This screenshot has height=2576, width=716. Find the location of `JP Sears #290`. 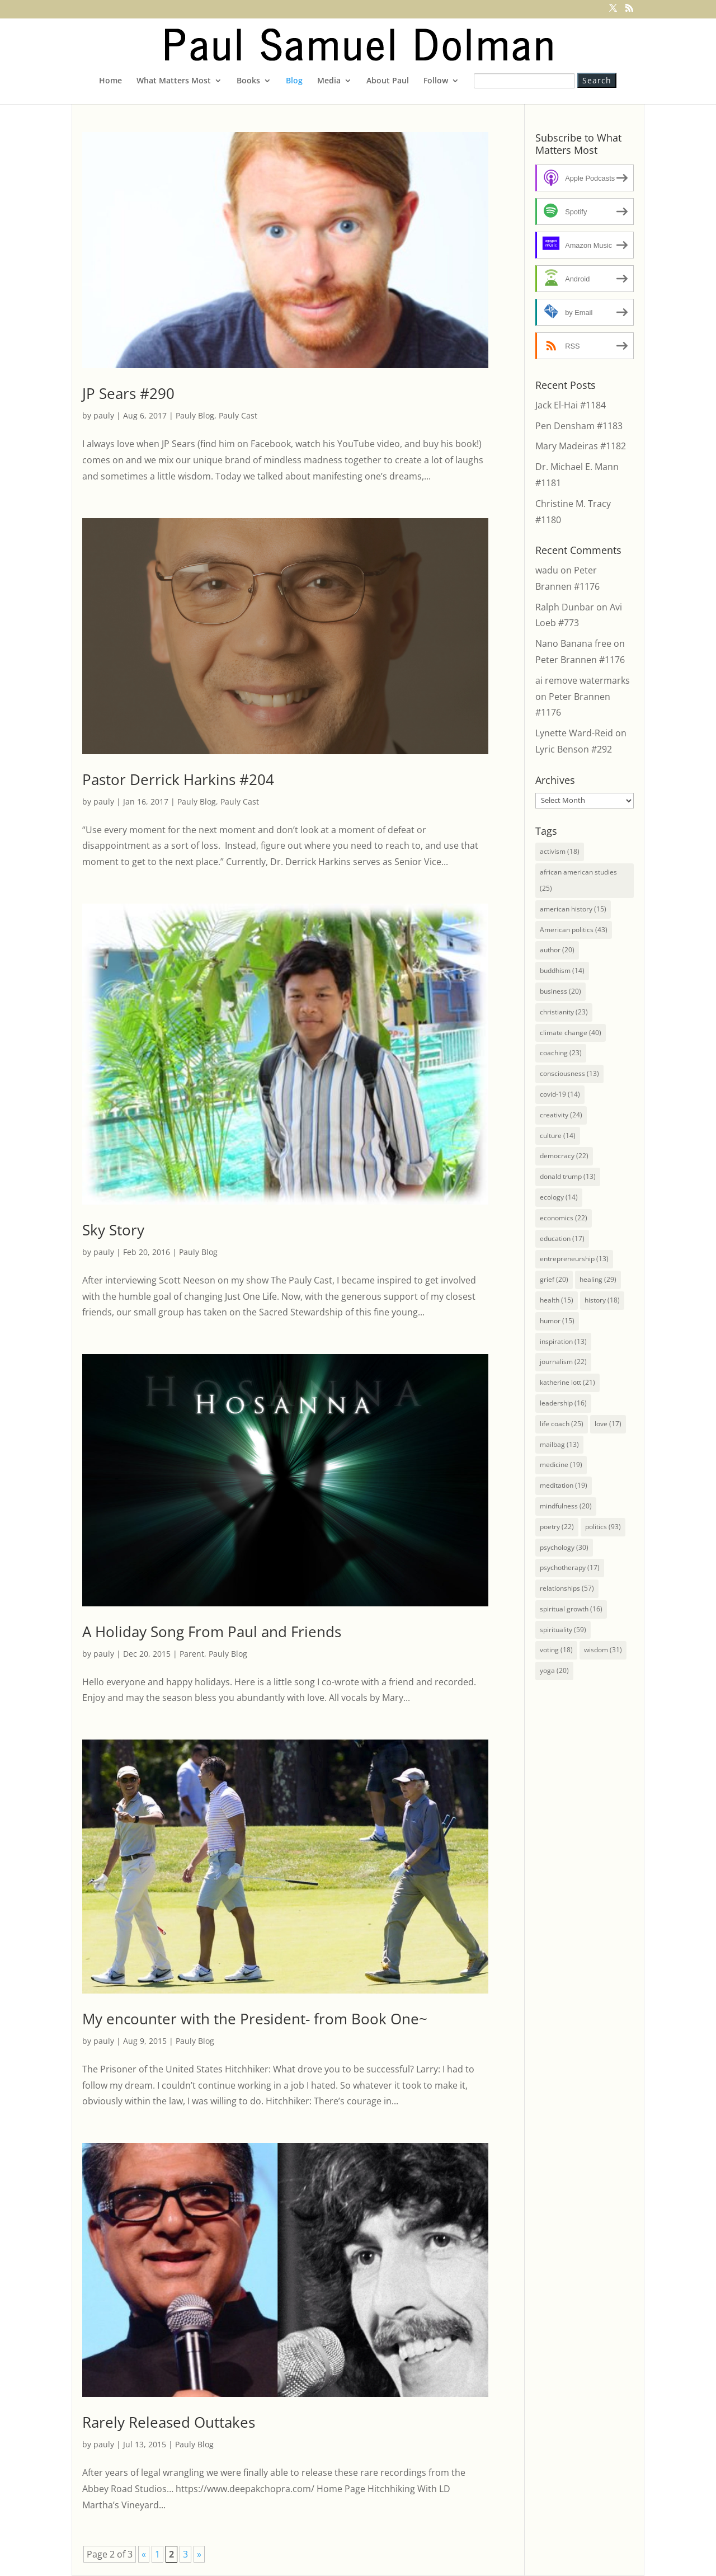

JP Sears #290 is located at coordinates (128, 393).